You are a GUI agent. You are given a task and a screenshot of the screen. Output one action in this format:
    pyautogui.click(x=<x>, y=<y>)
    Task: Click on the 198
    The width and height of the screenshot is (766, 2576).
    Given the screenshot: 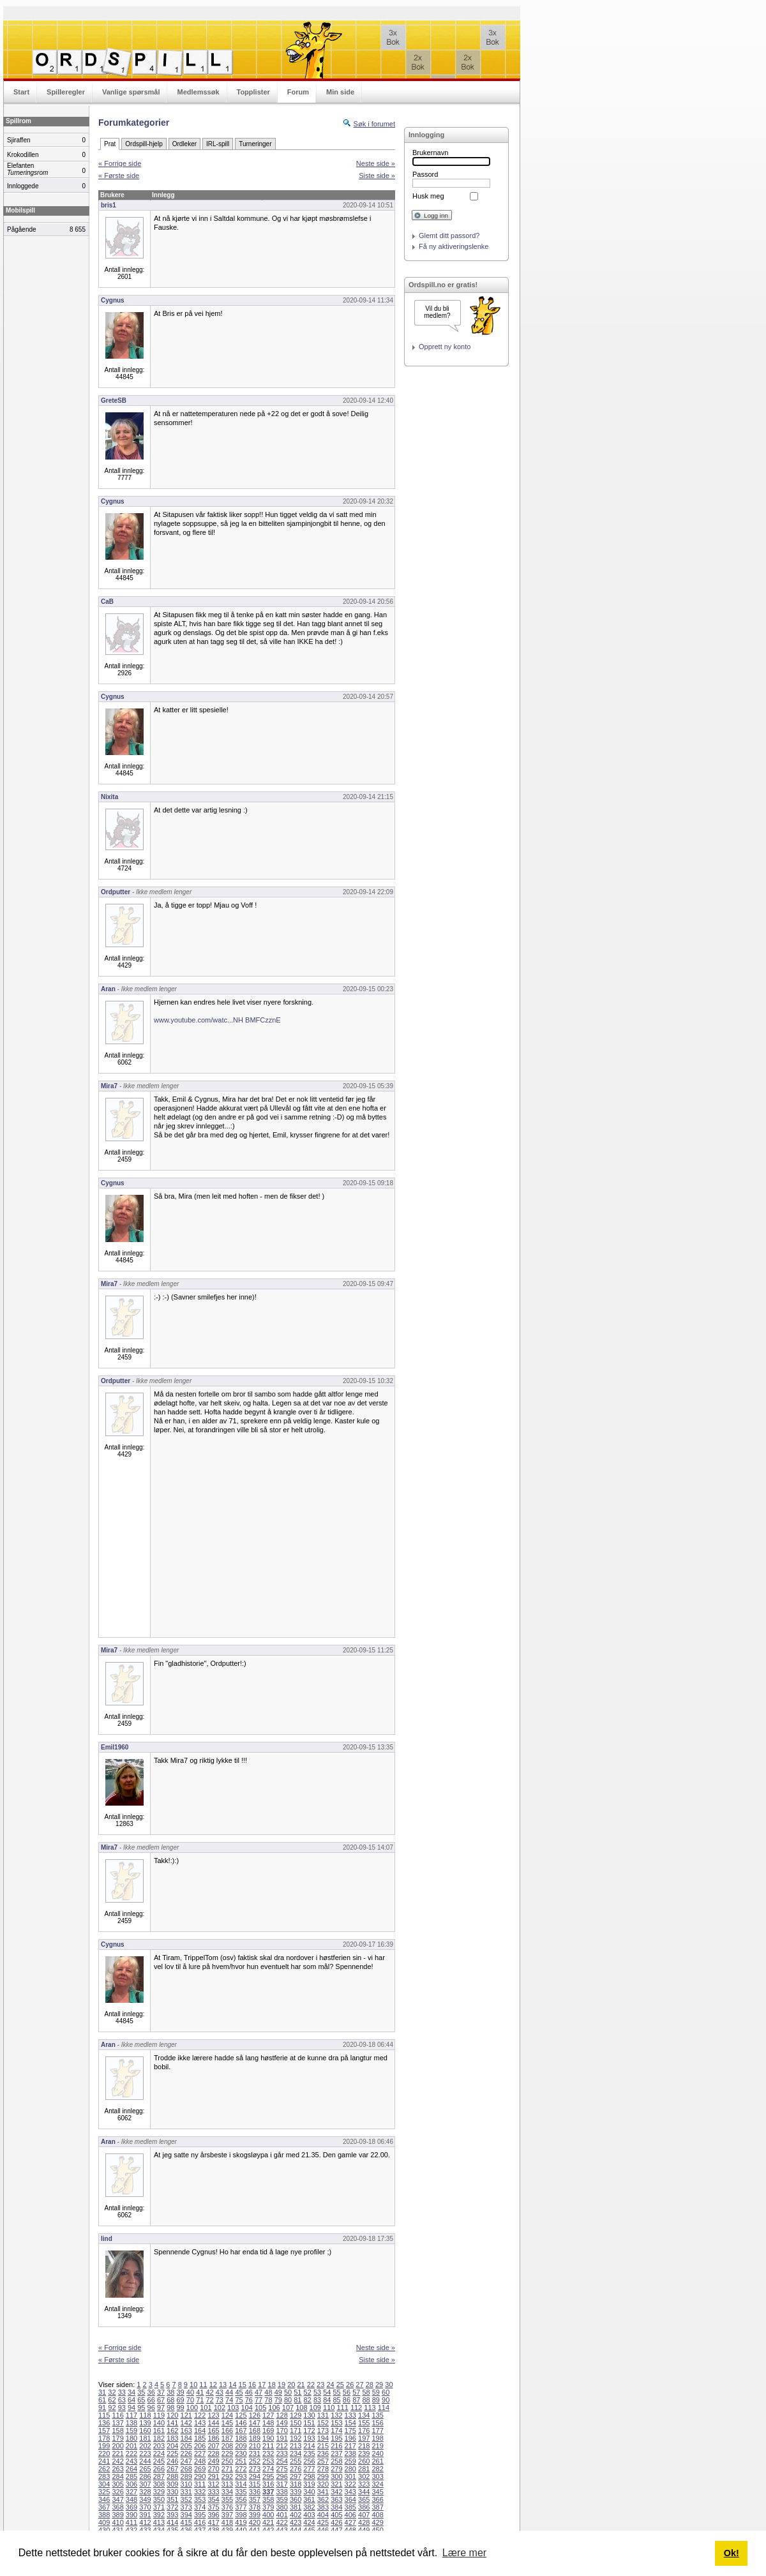 What is the action you would take?
    pyautogui.click(x=377, y=2438)
    